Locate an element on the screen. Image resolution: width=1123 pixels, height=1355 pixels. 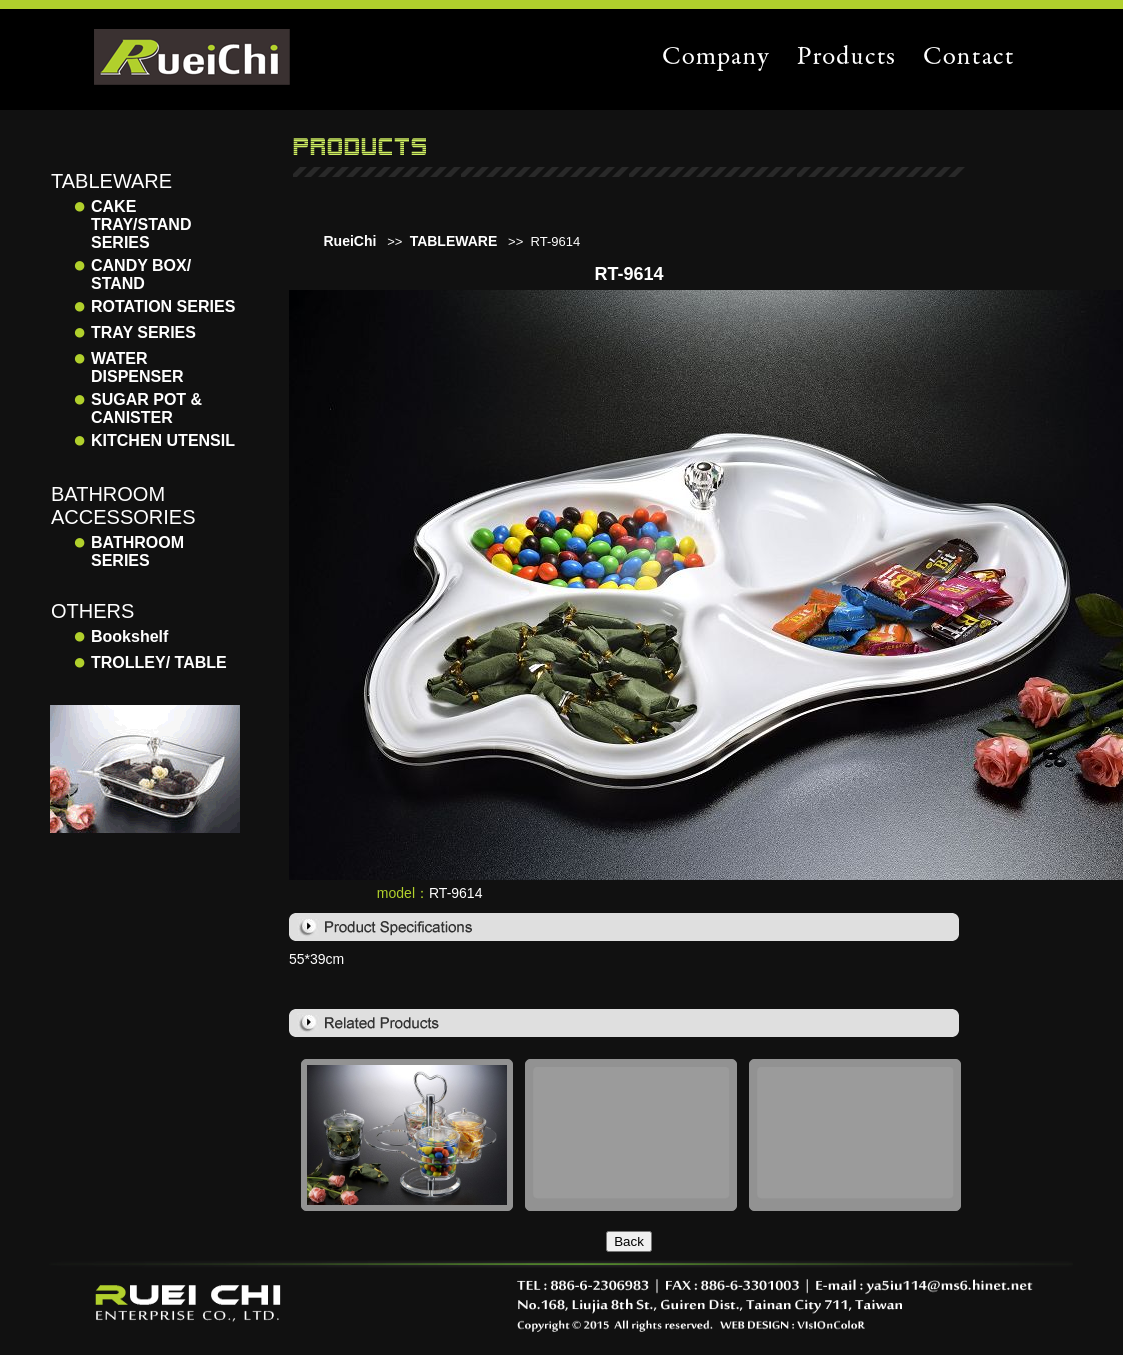
WATER DISPENSER is located at coordinates (137, 367).